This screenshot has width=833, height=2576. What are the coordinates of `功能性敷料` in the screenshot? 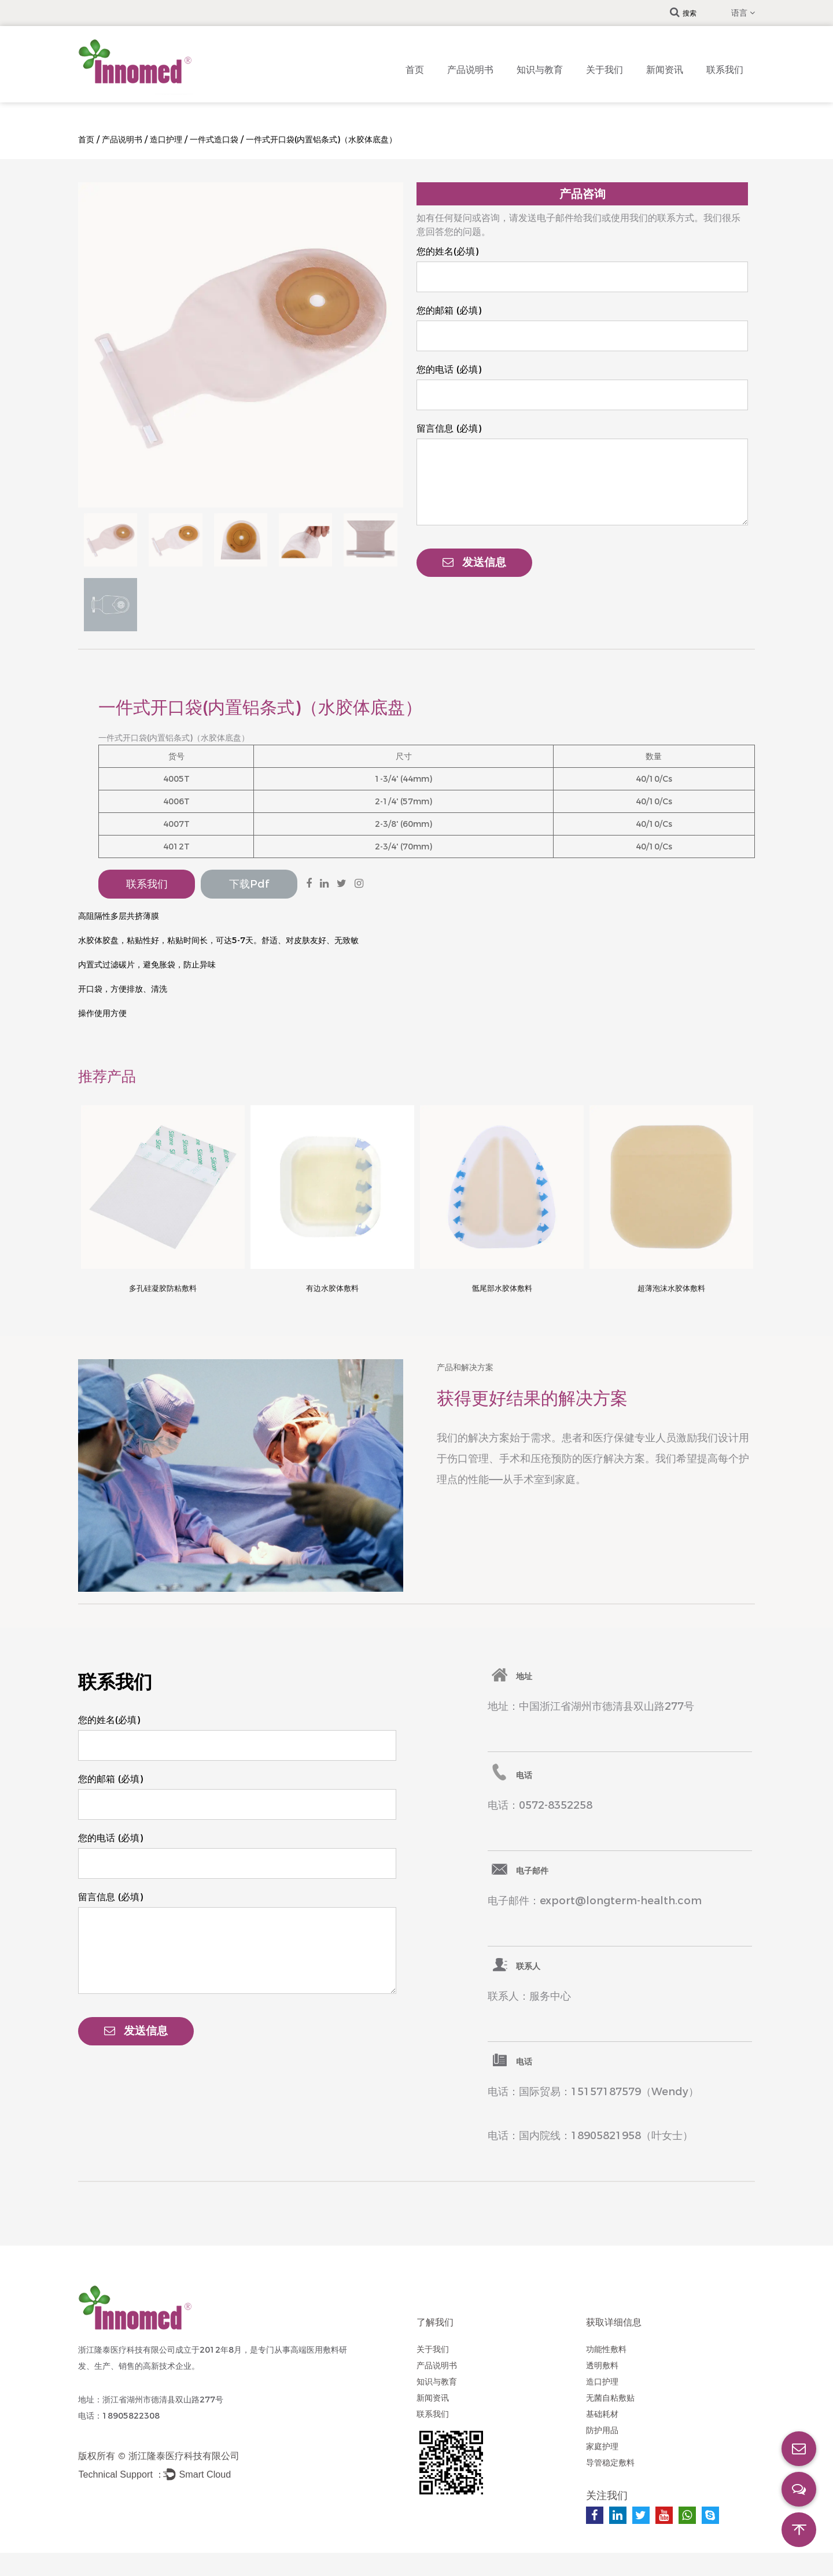 It's located at (606, 2349).